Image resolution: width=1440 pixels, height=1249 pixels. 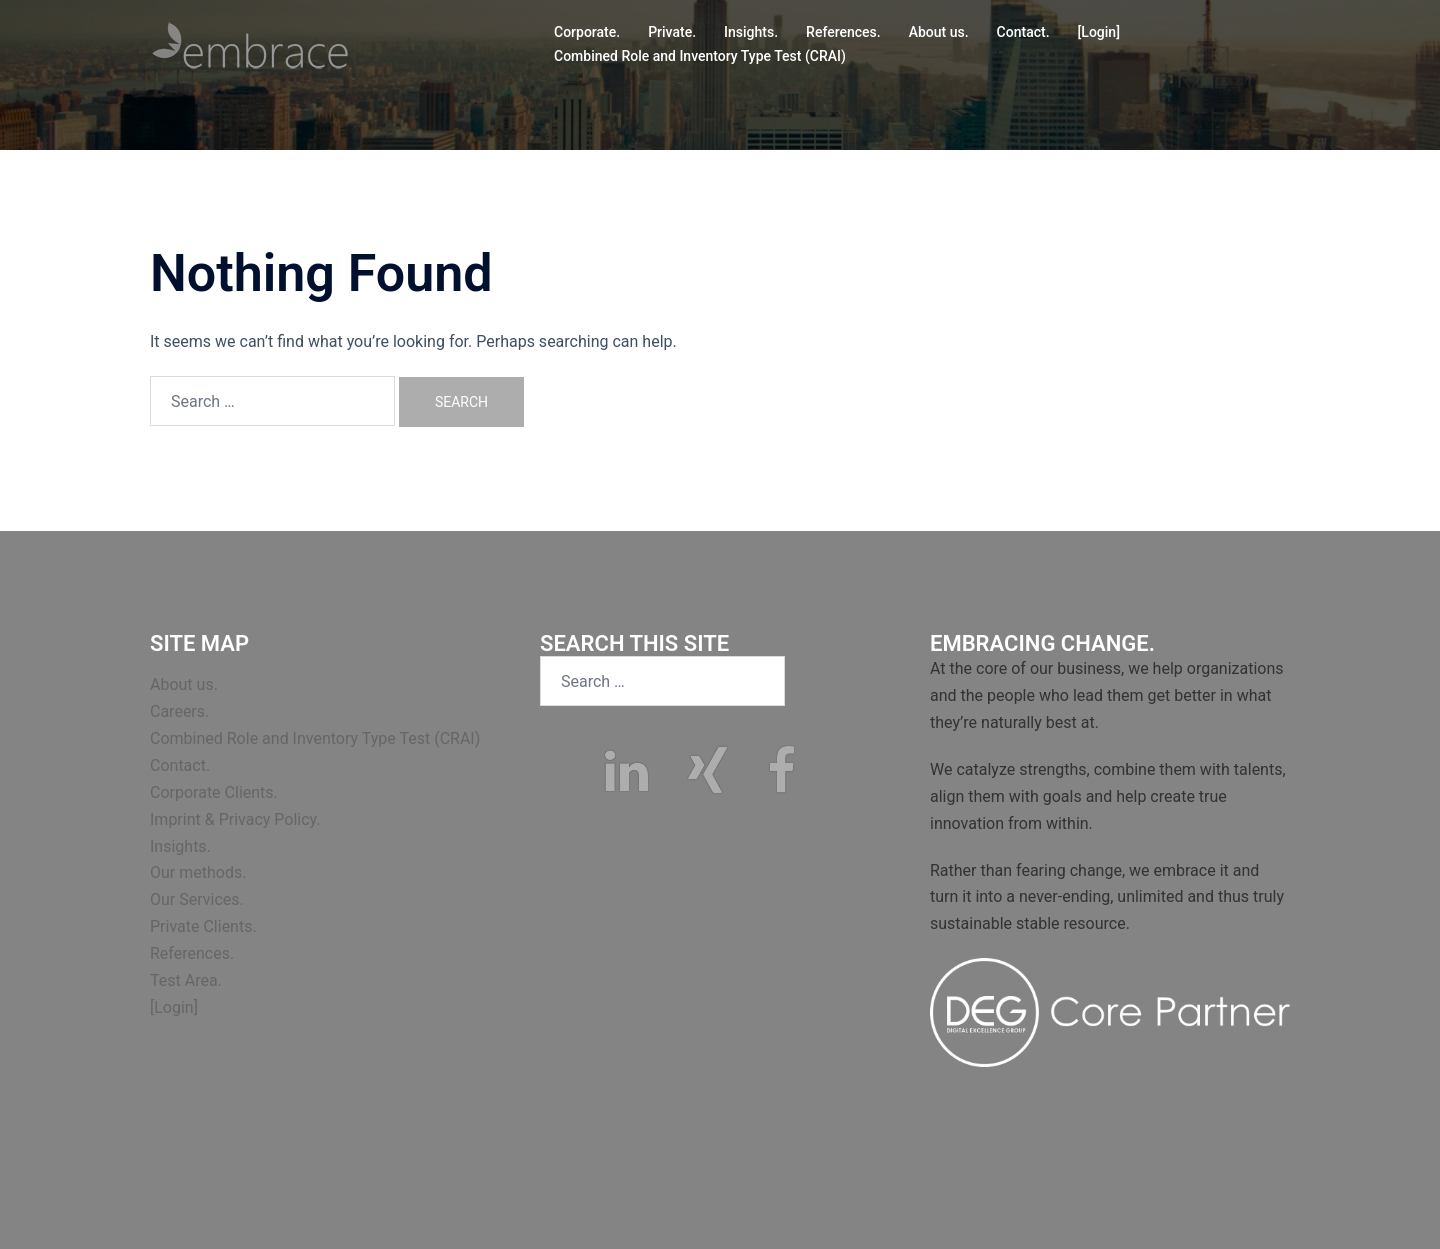 I want to click on [Login], so click(x=1099, y=32).